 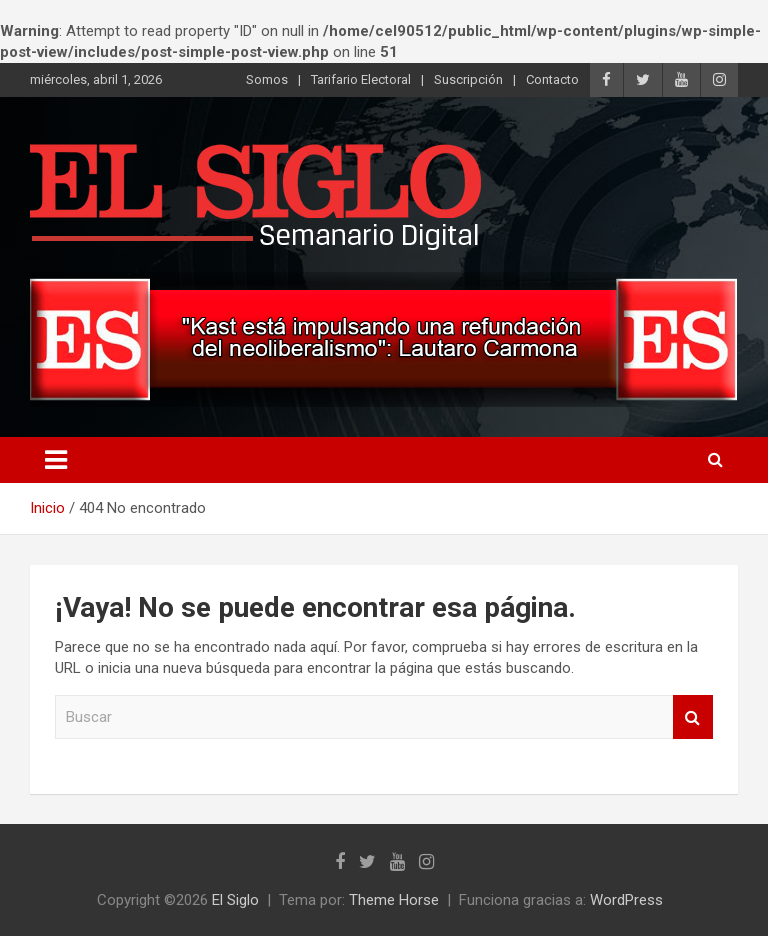 What do you see at coordinates (693, 717) in the screenshot?
I see `Buscar` at bounding box center [693, 717].